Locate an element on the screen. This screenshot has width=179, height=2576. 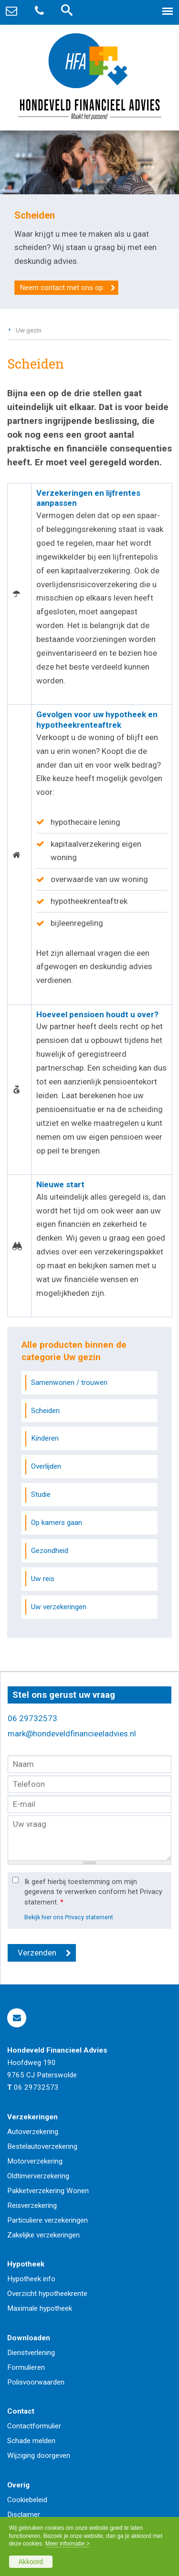
Formulieren is located at coordinates (26, 2367).